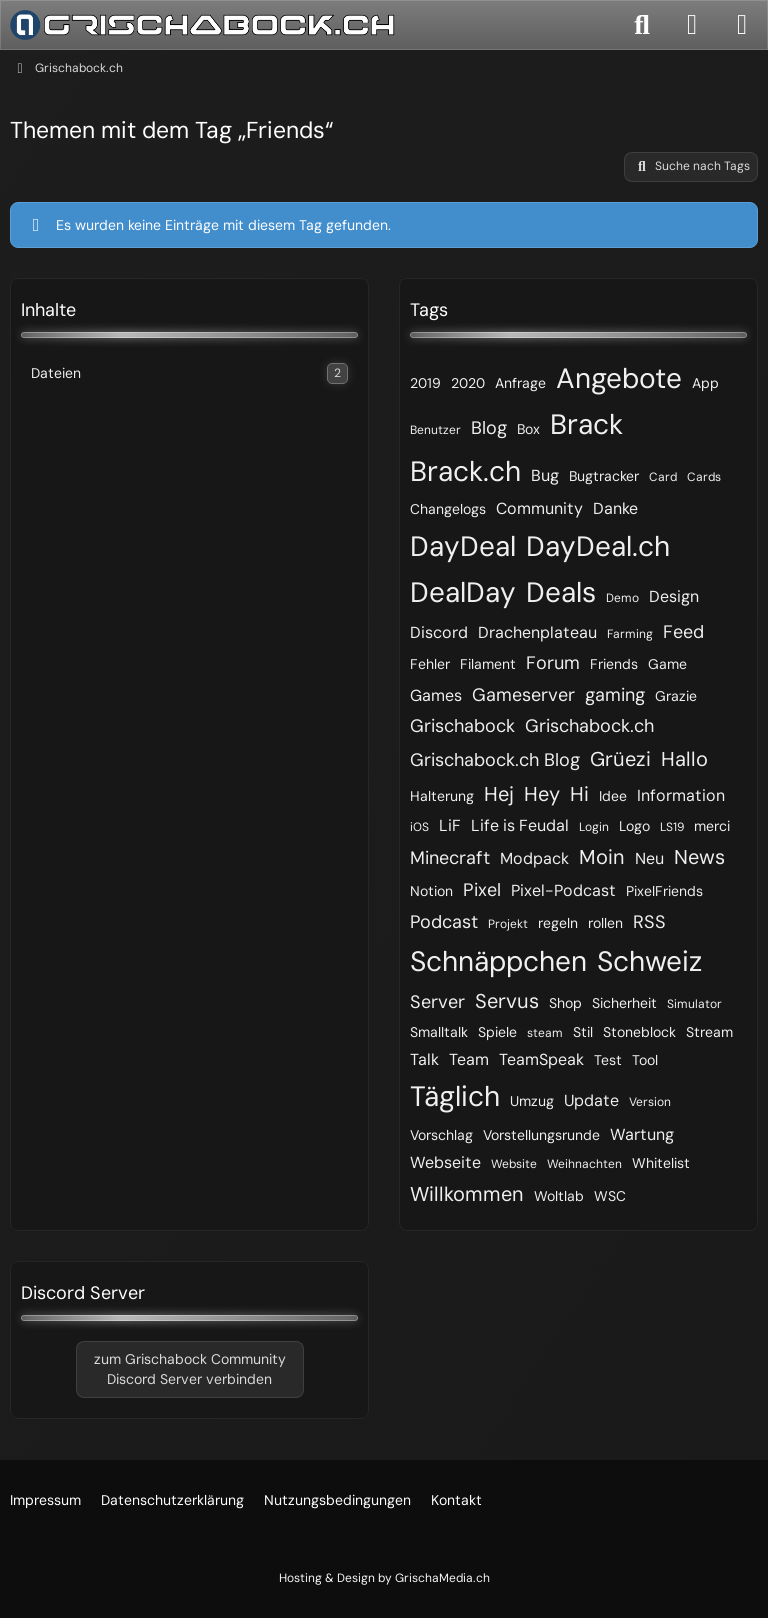 The width and height of the screenshot is (768, 1618). I want to click on Design, so click(674, 596).